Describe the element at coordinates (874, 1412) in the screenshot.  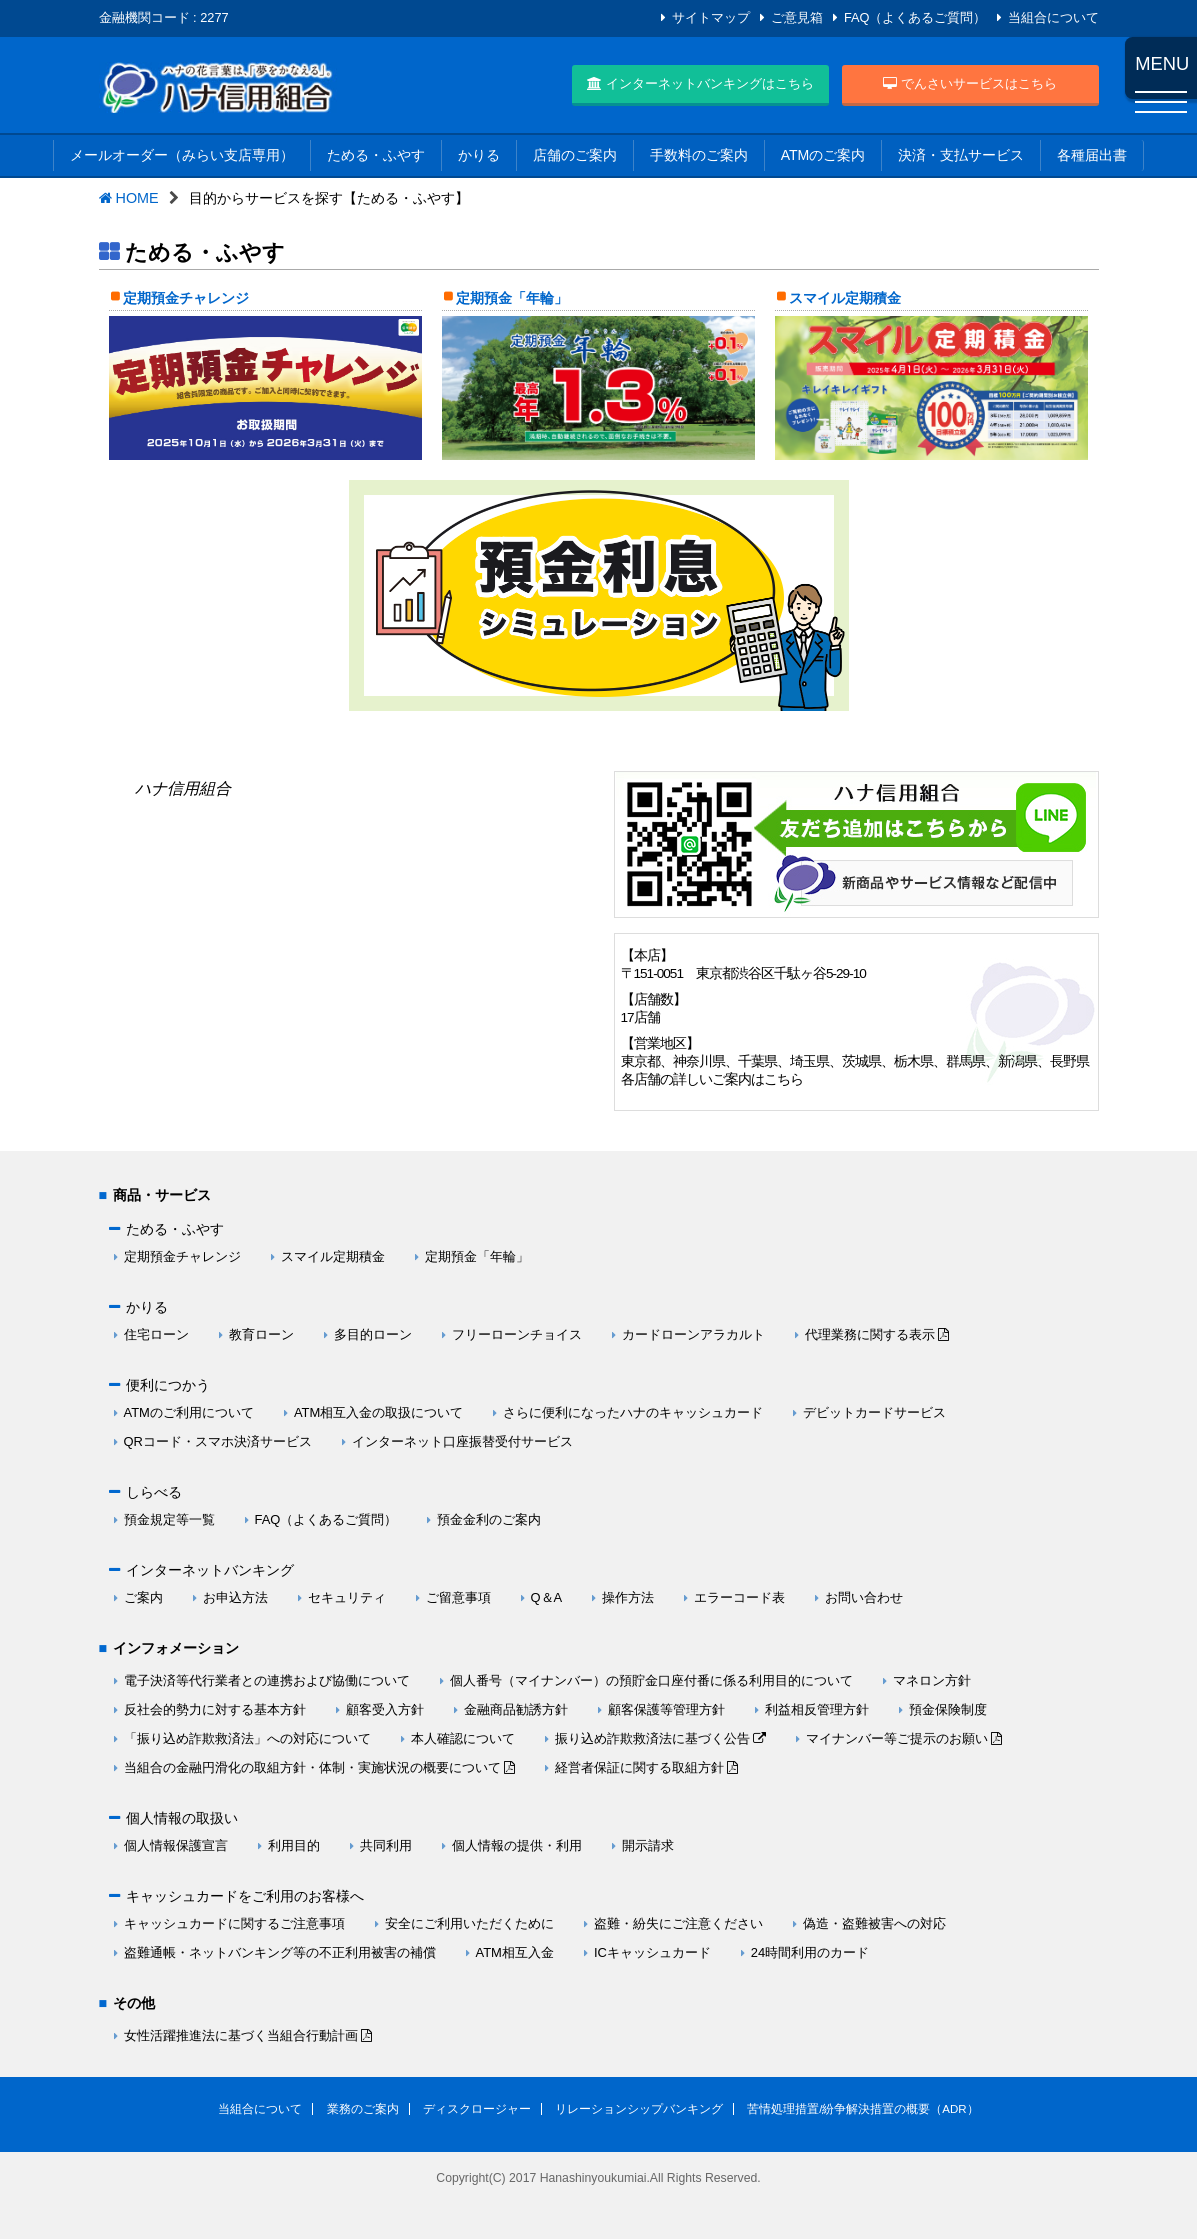
I see `デビットカードサービス` at that location.